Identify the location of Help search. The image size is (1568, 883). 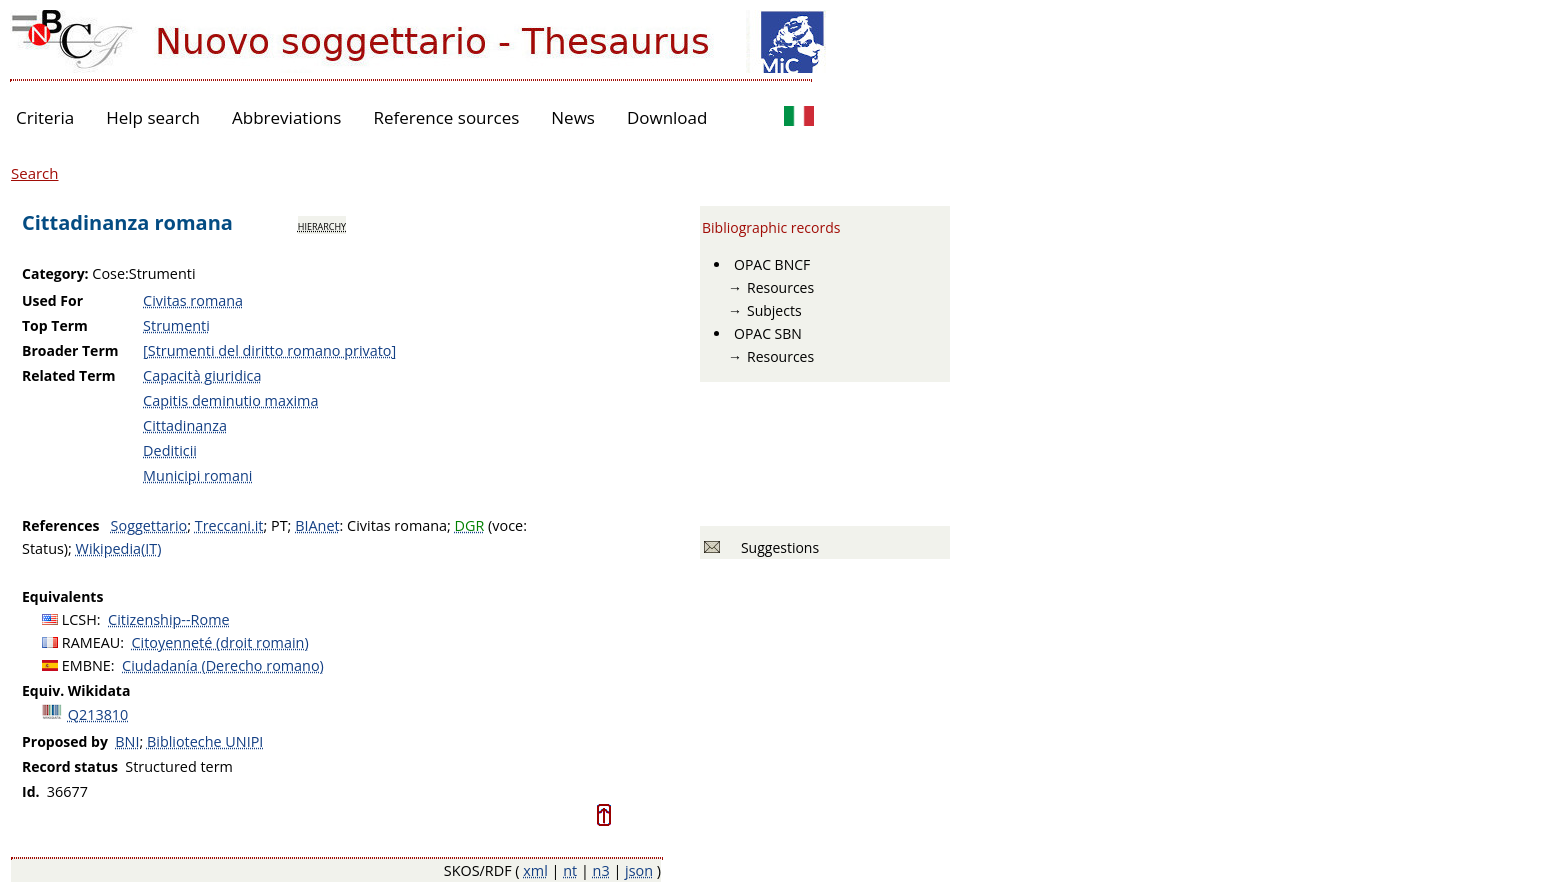
(153, 117).